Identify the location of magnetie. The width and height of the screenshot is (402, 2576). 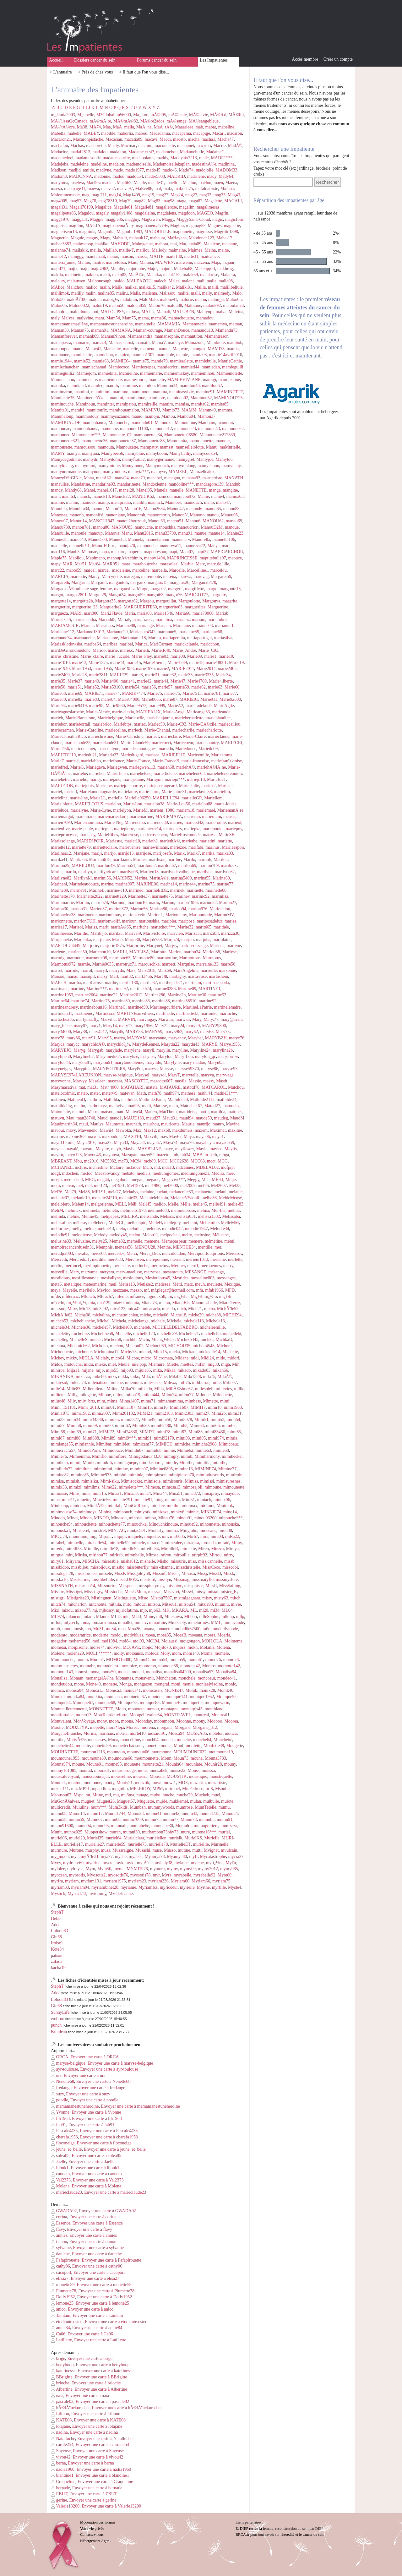
(232, 225).